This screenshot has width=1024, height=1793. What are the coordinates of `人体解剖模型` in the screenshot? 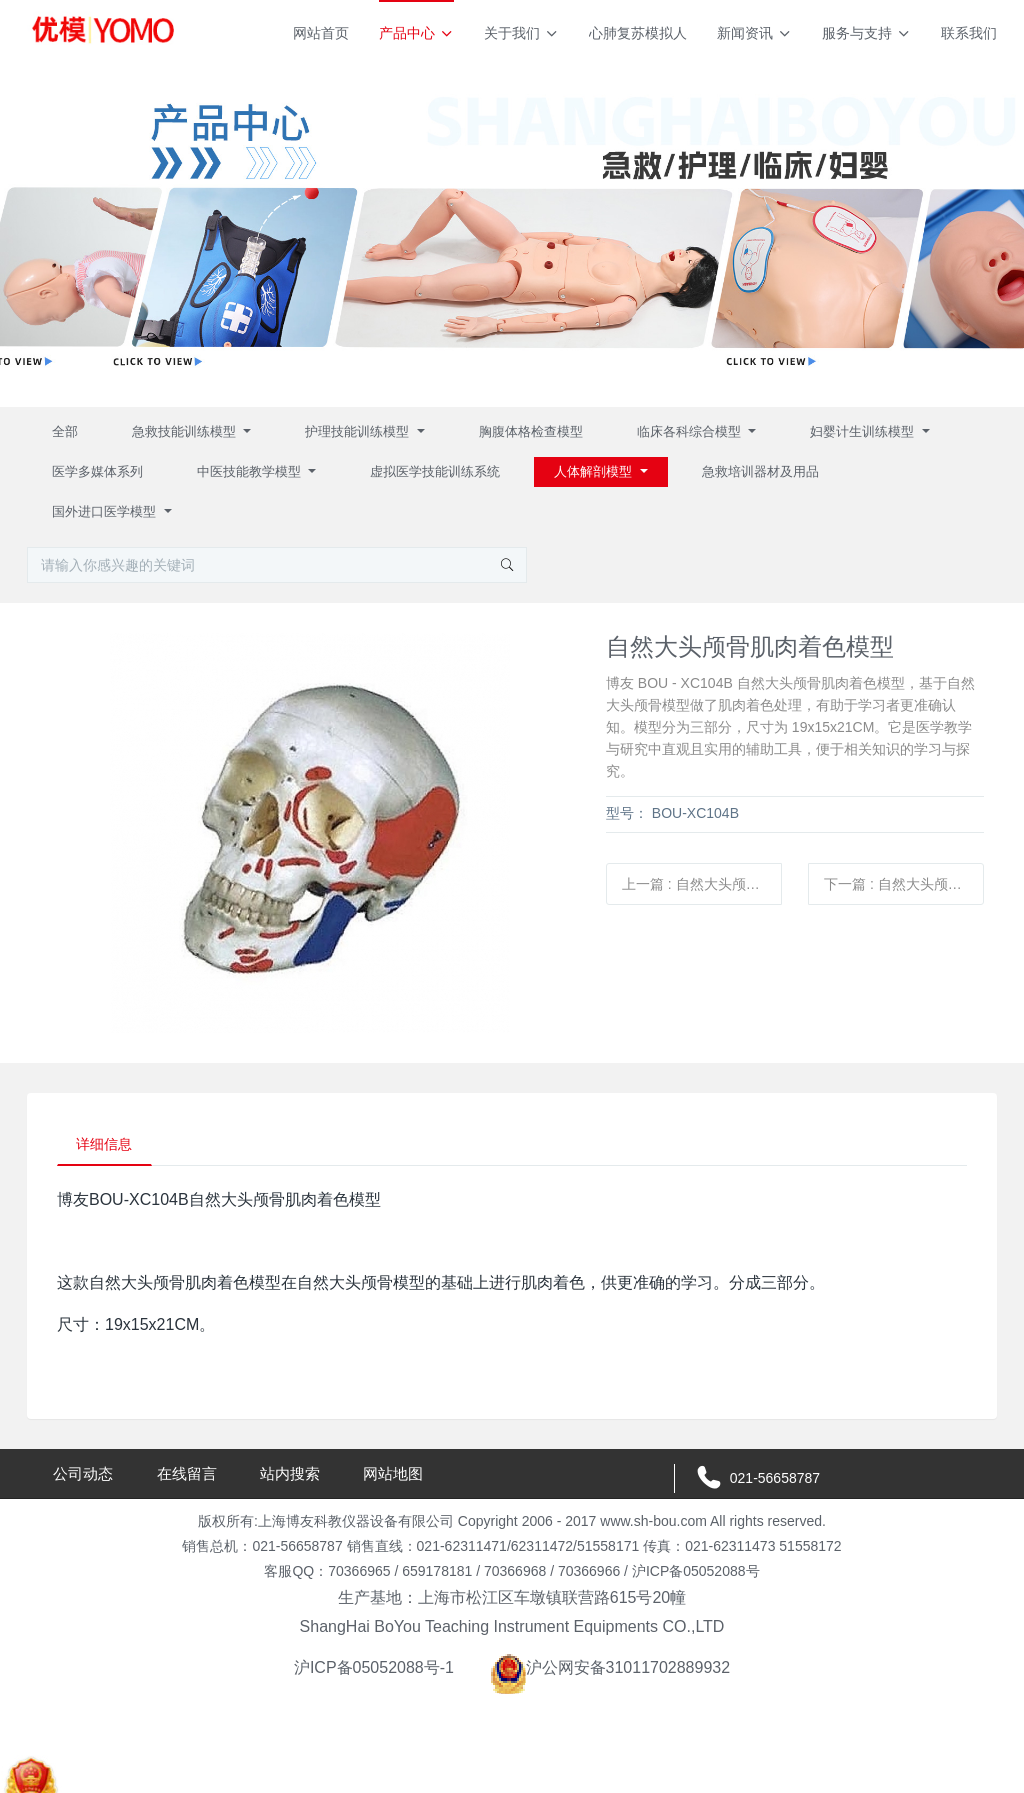 It's located at (595, 471).